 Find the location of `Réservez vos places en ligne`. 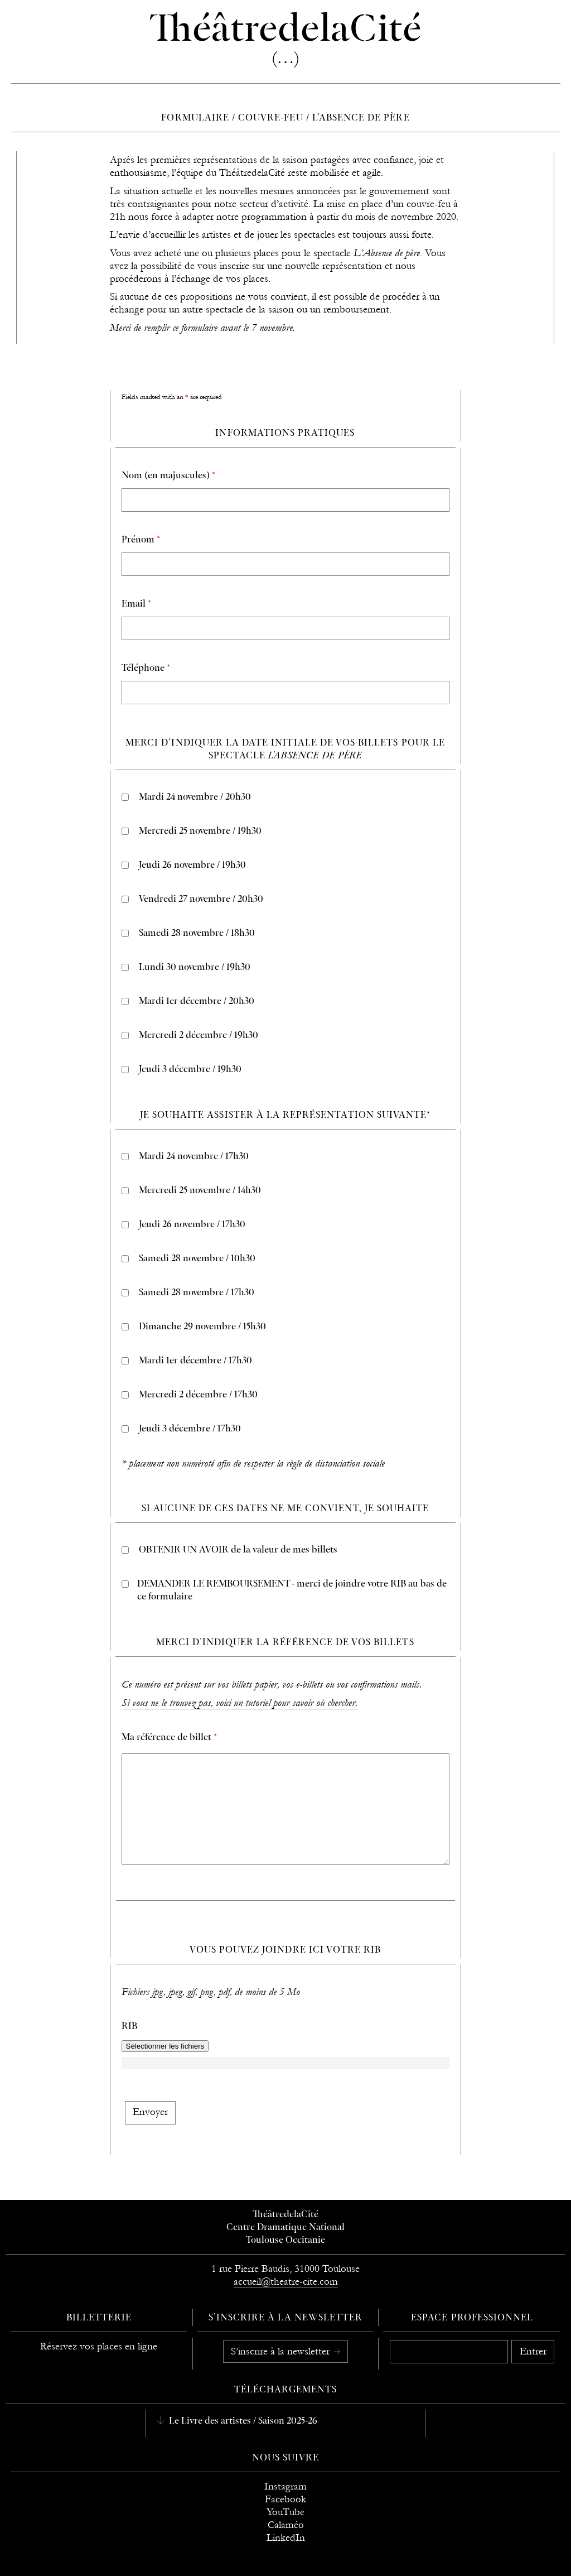

Réservez vos places en ligne is located at coordinates (98, 2346).